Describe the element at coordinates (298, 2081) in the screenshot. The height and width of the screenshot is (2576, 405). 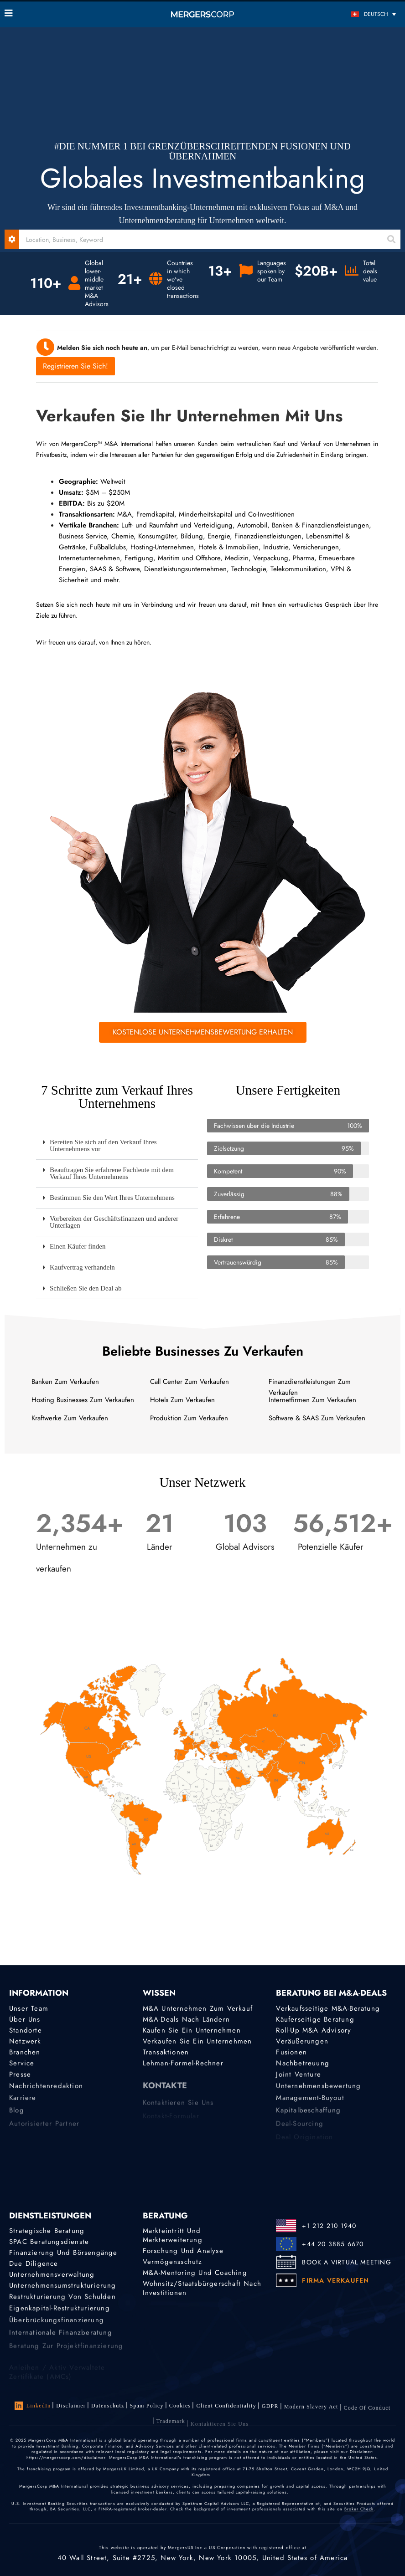
I see `Joint Venture` at that location.